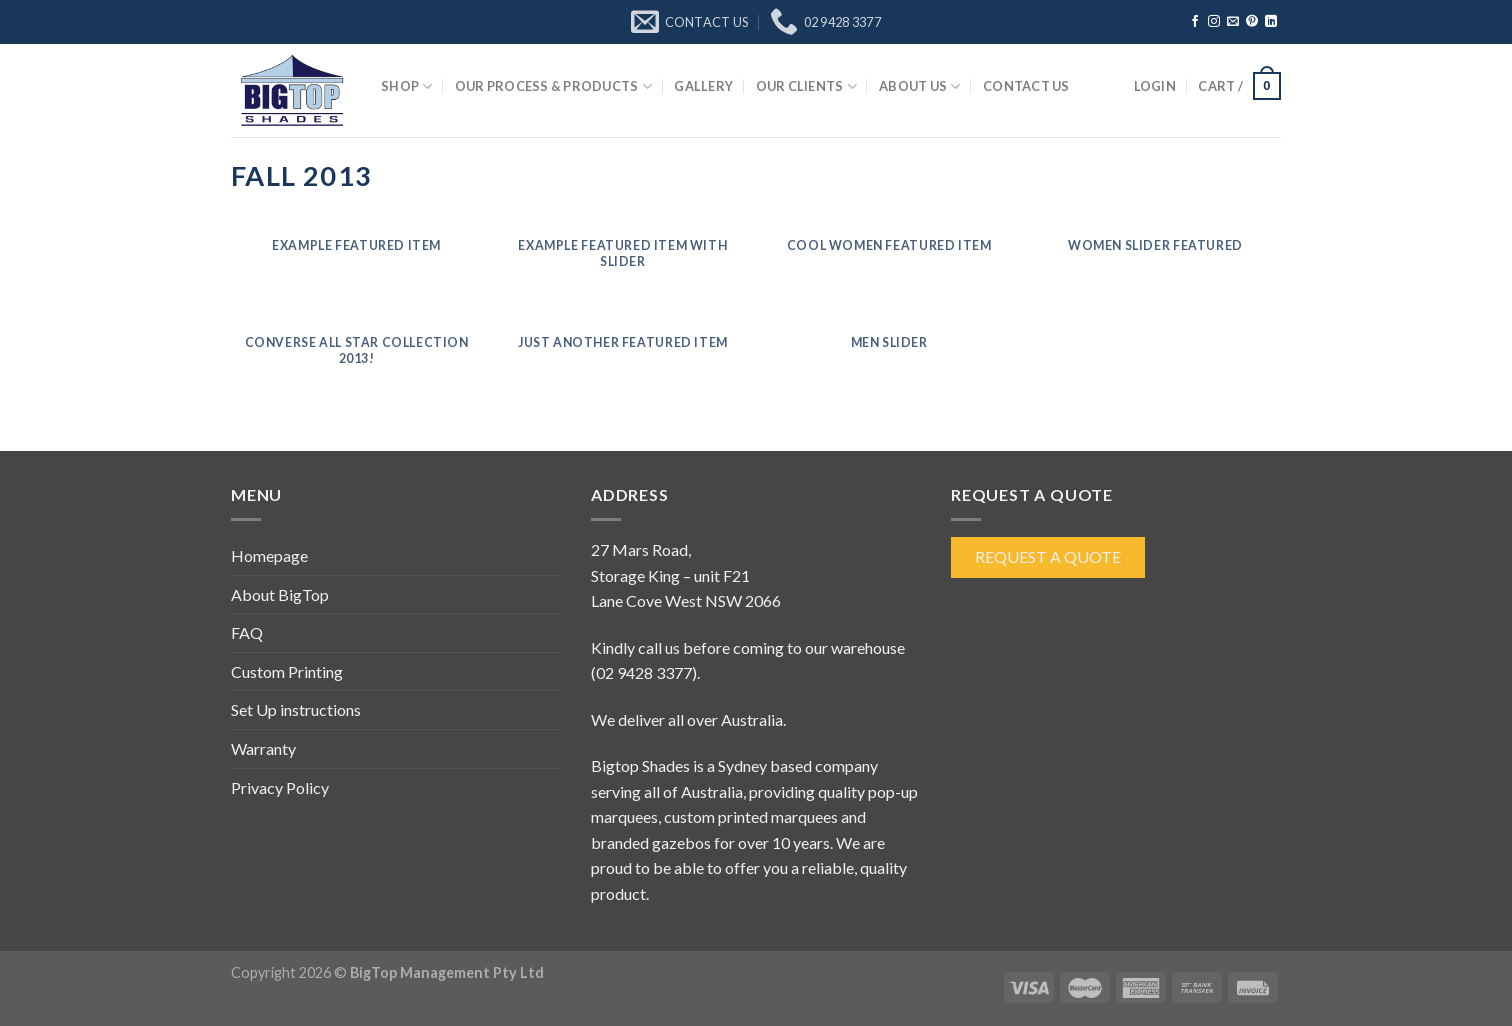  What do you see at coordinates (1271, 22) in the screenshot?
I see `[Follow on LinkedIn]` at bounding box center [1271, 22].